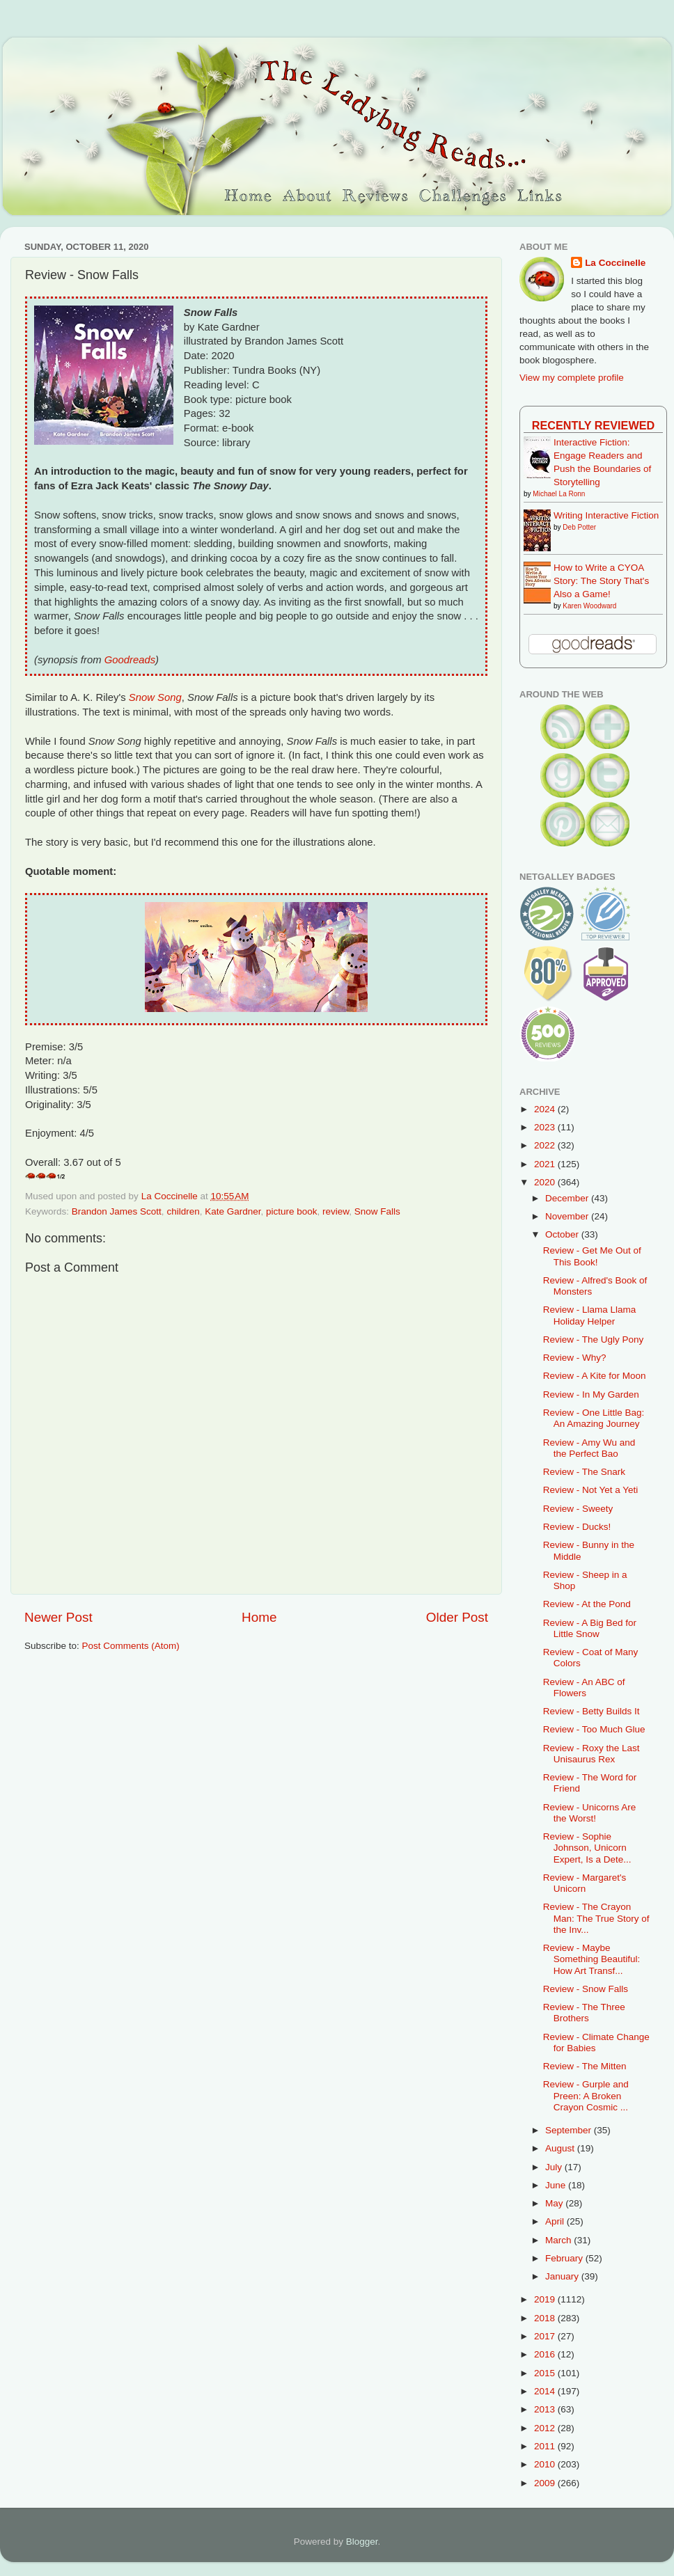 The height and width of the screenshot is (2576, 674). I want to click on Kate Gardner, so click(232, 1211).